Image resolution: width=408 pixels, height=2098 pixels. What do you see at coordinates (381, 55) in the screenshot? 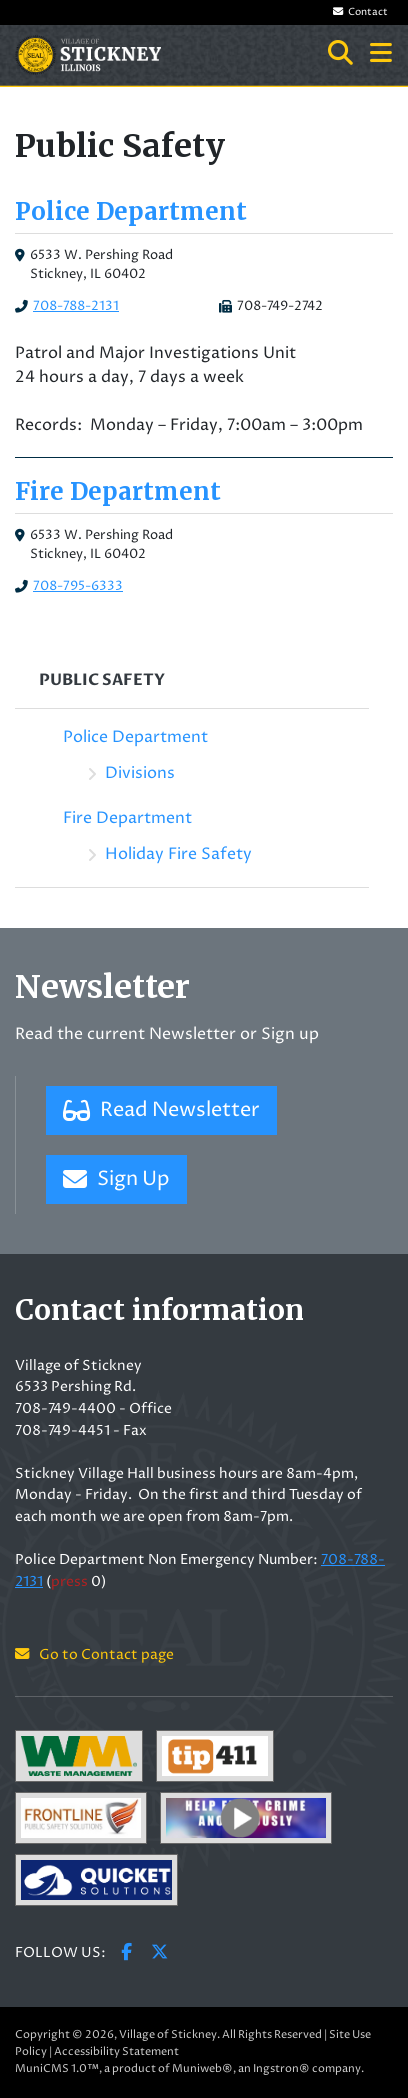
I see `[button]` at bounding box center [381, 55].